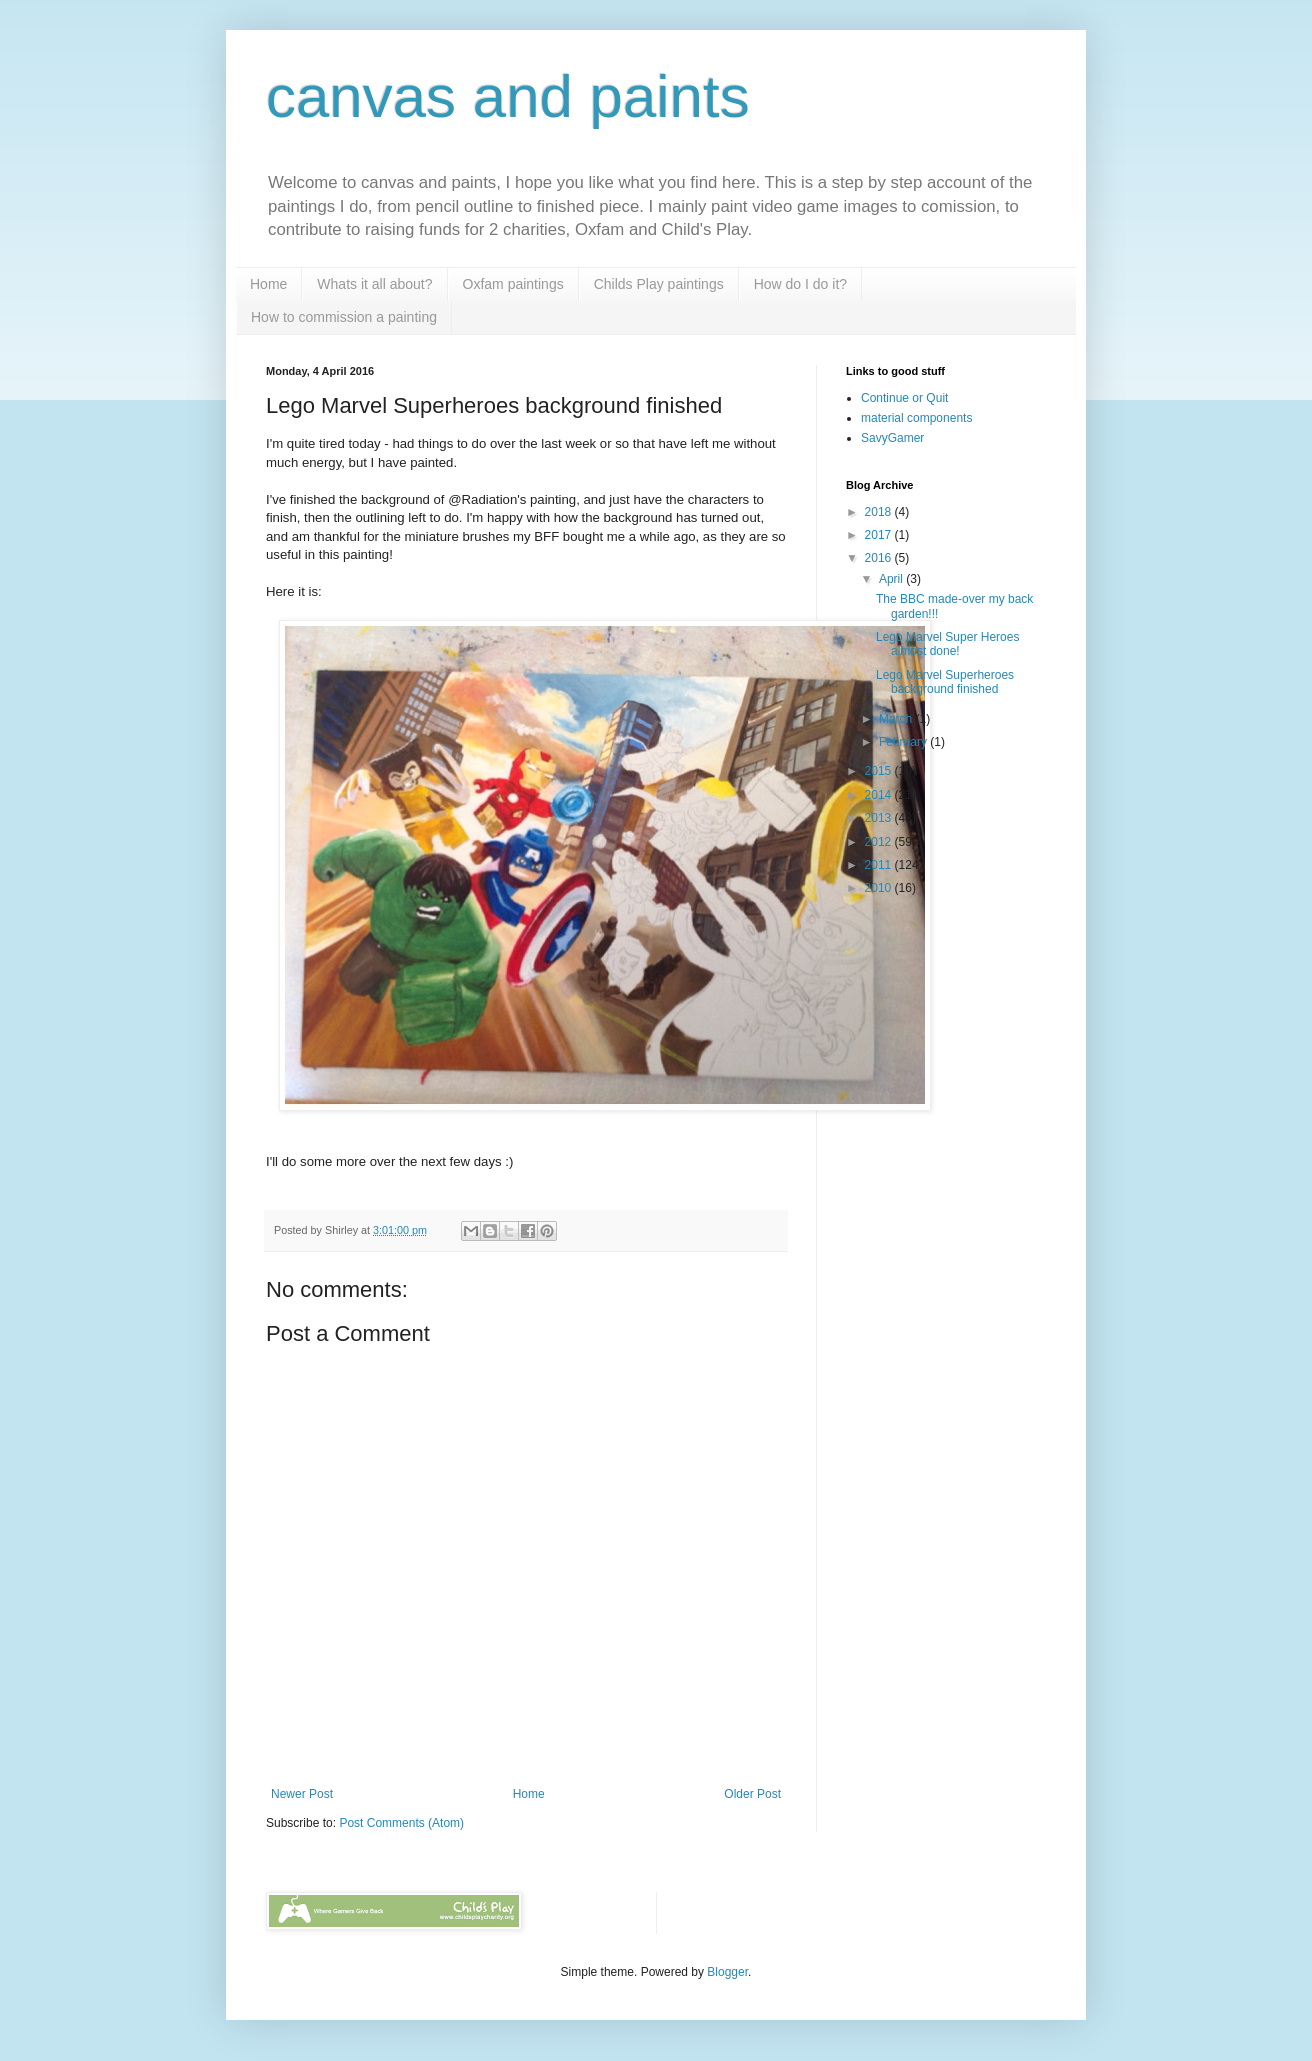  Describe the element at coordinates (401, 1823) in the screenshot. I see `Post Comments (Atom)` at that location.